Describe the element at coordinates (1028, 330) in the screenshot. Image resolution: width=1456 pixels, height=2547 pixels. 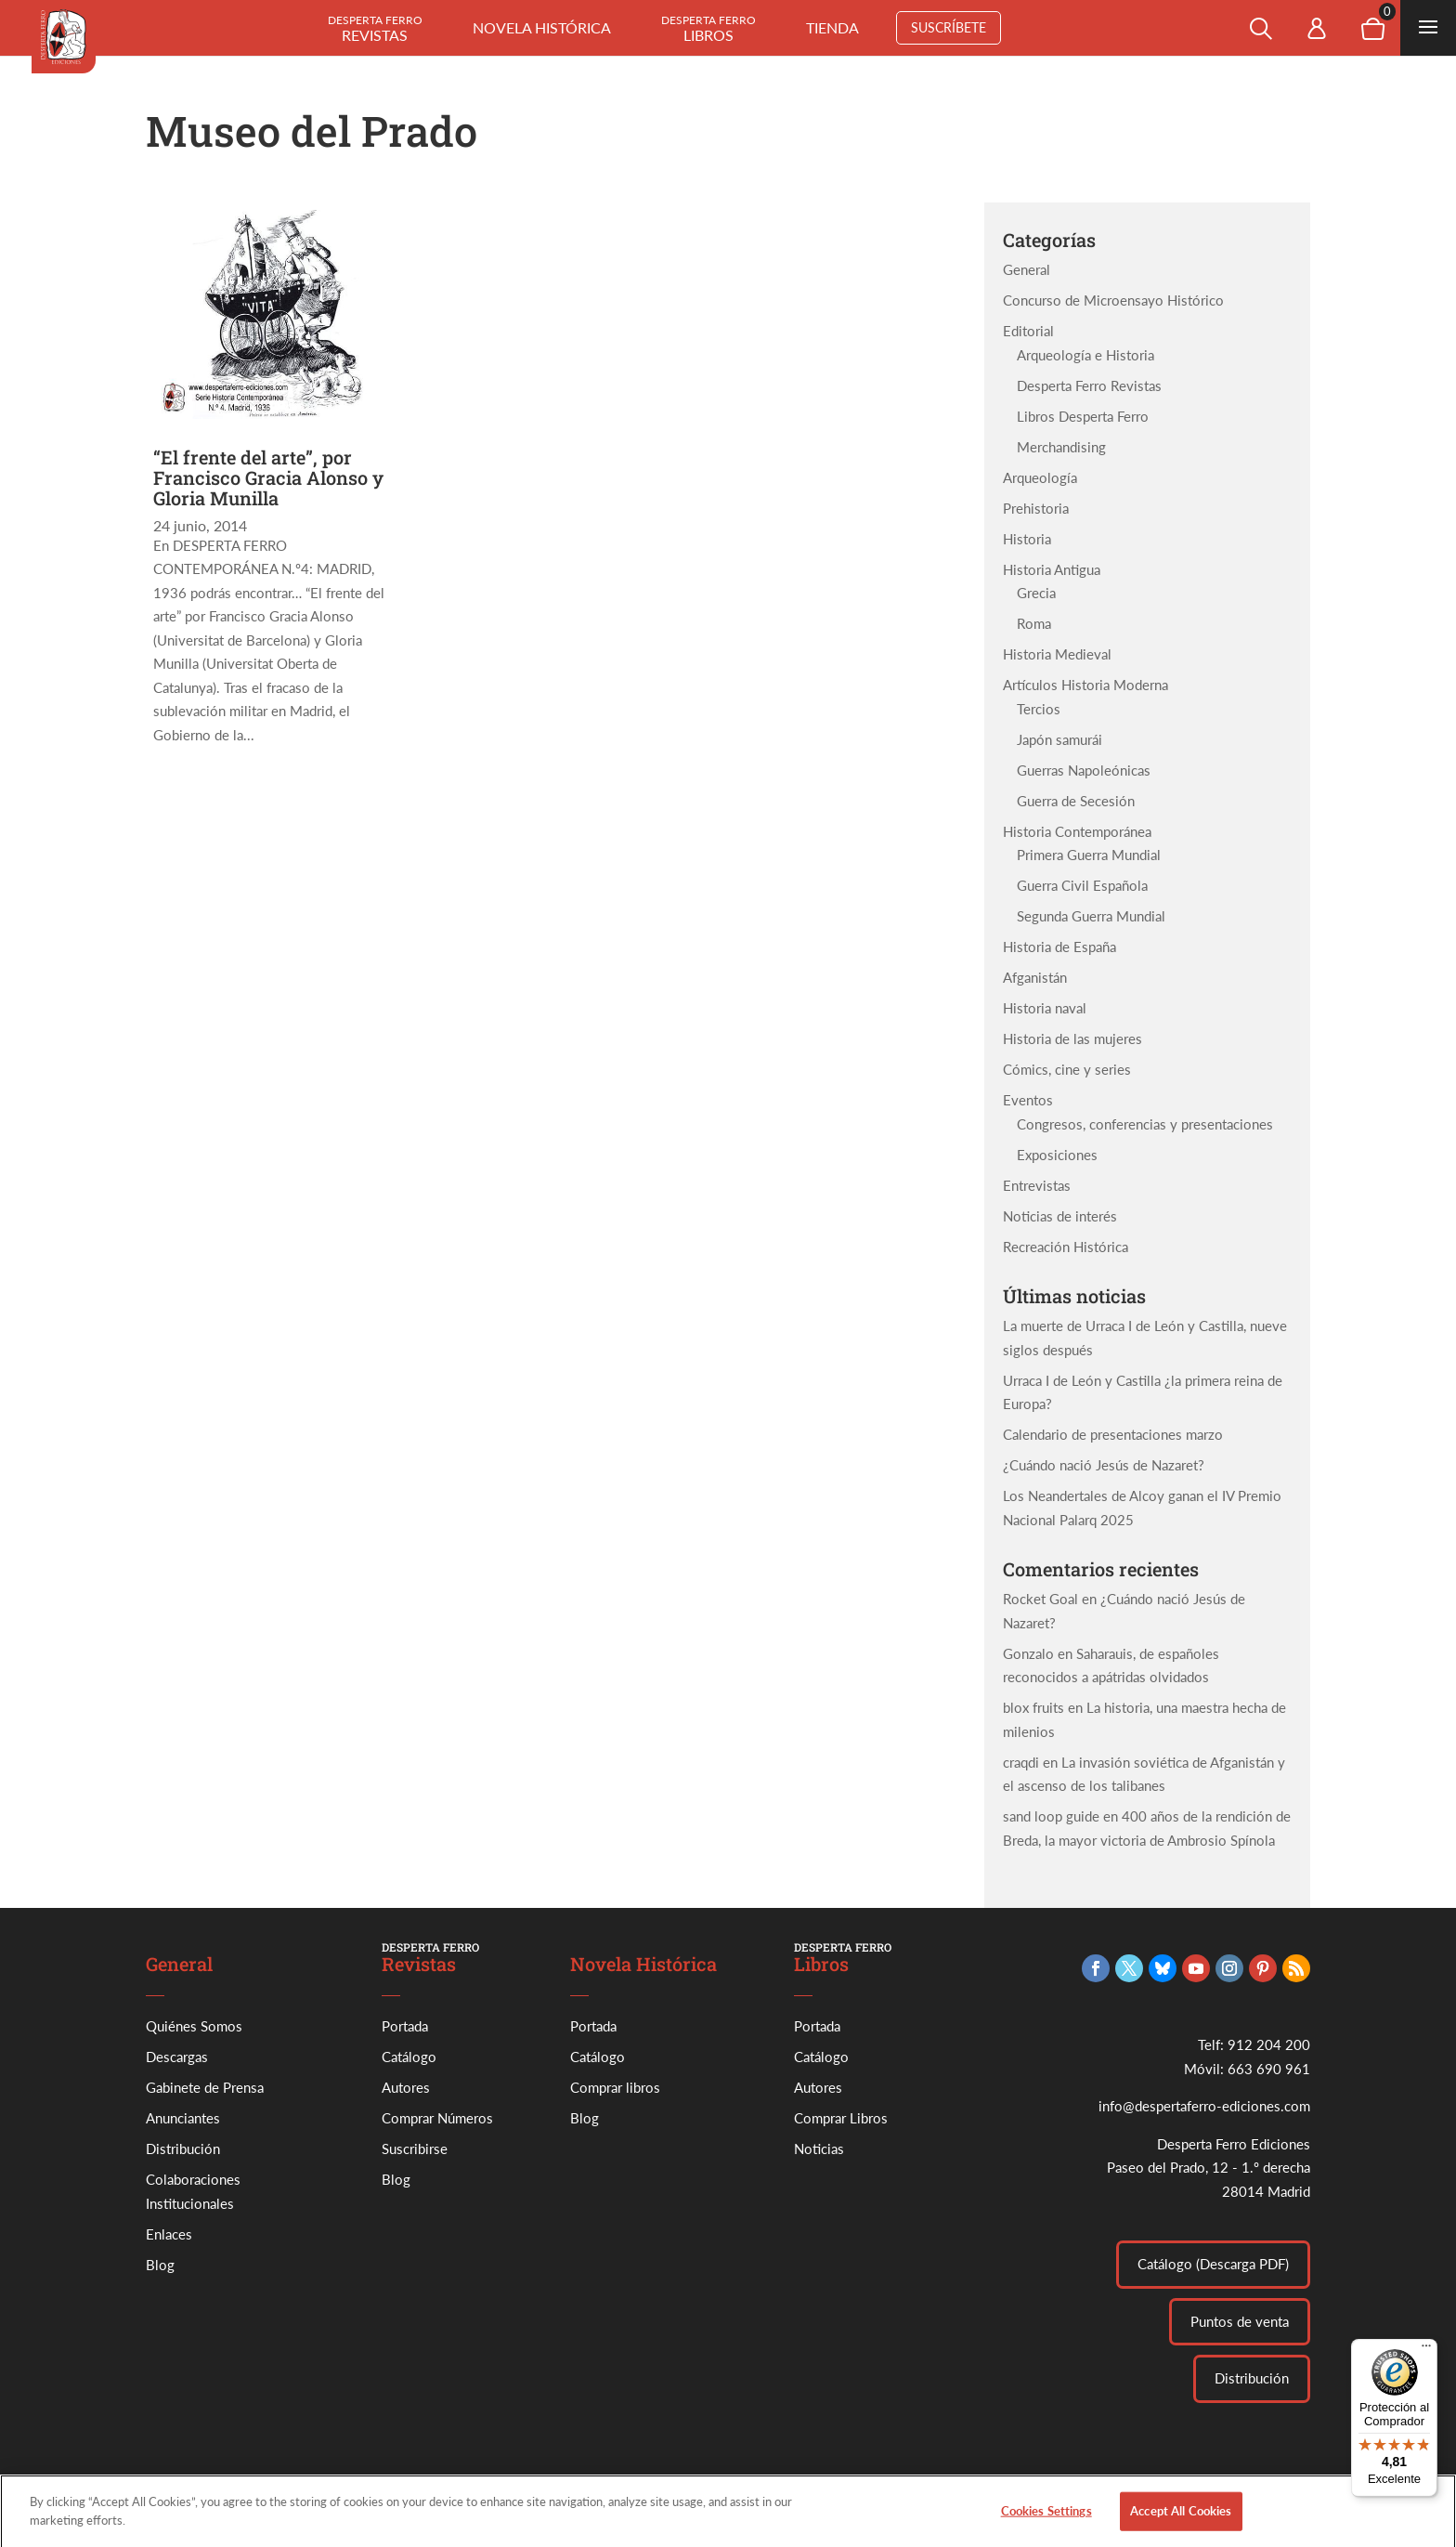
I see `Editorial` at that location.